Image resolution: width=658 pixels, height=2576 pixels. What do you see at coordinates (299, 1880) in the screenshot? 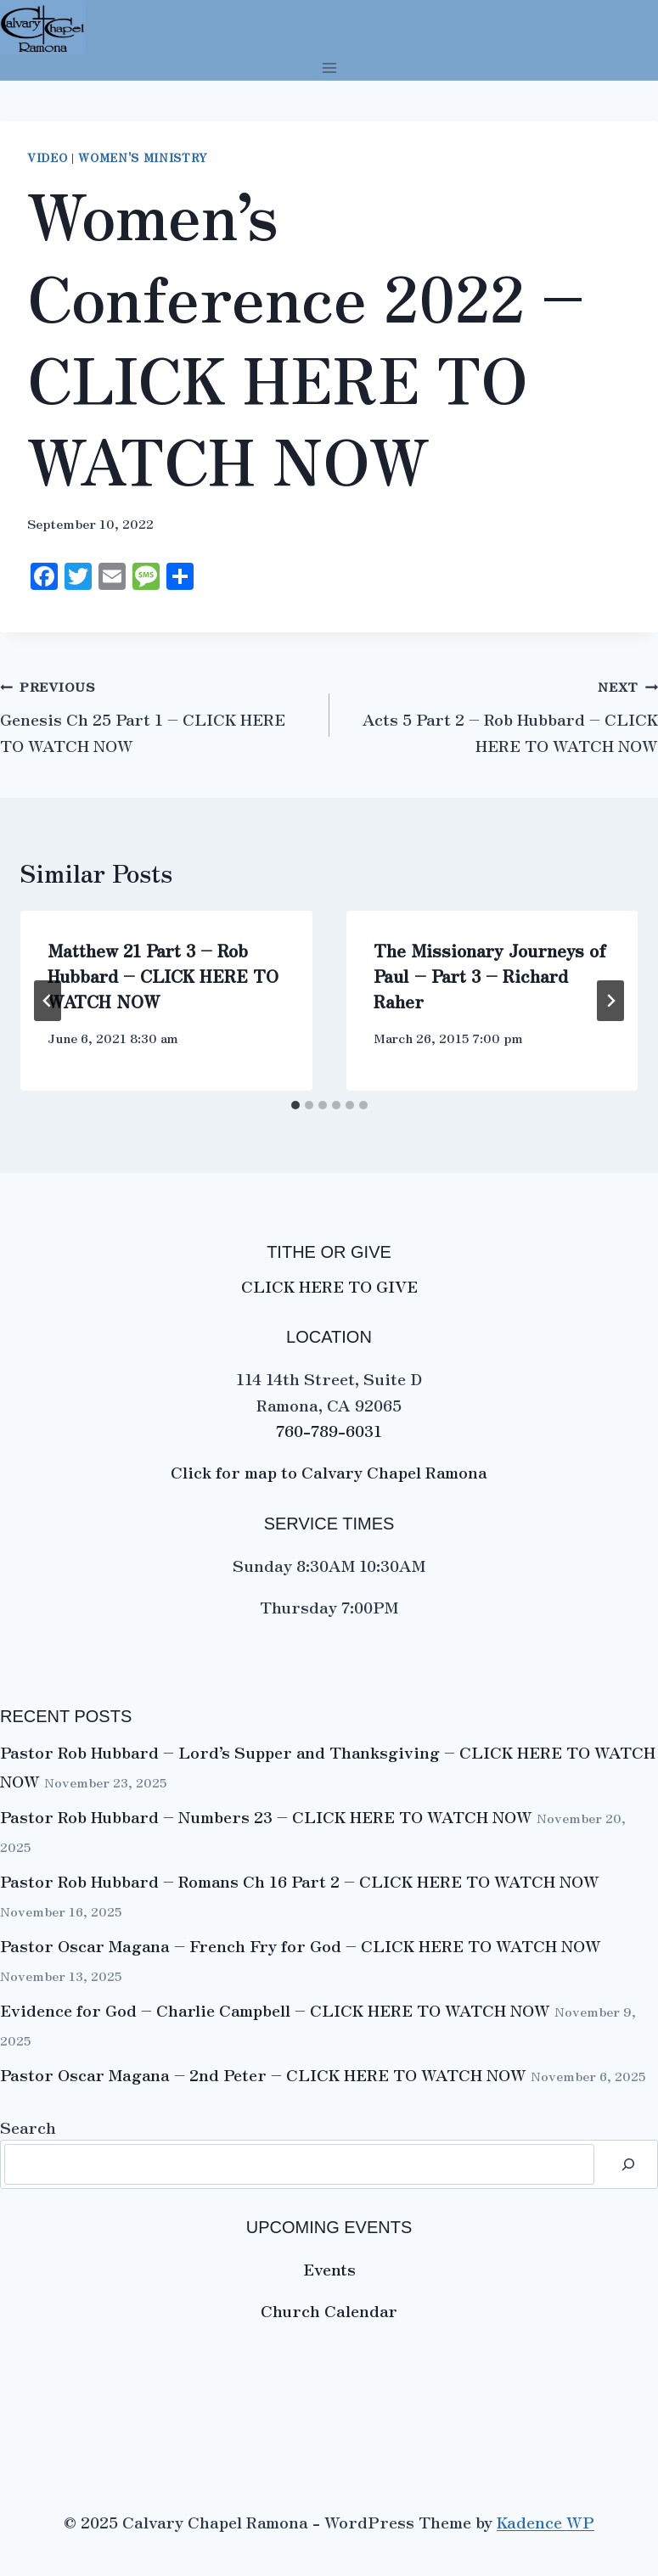
I see `Pastor Rob Hubbard – Romans Ch 16 Part 2 – CLICK HERE TO WATCH NOW` at bounding box center [299, 1880].